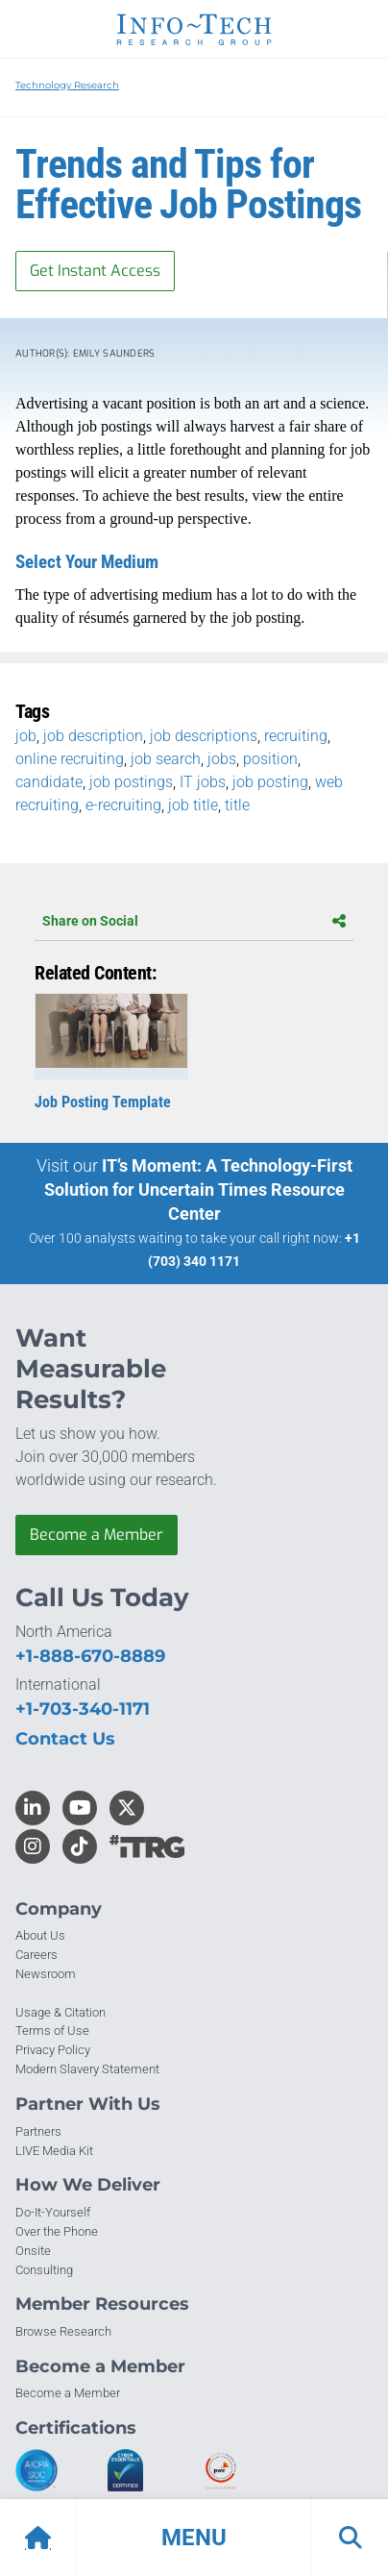  What do you see at coordinates (194, 920) in the screenshot?
I see `Share on Social` at bounding box center [194, 920].